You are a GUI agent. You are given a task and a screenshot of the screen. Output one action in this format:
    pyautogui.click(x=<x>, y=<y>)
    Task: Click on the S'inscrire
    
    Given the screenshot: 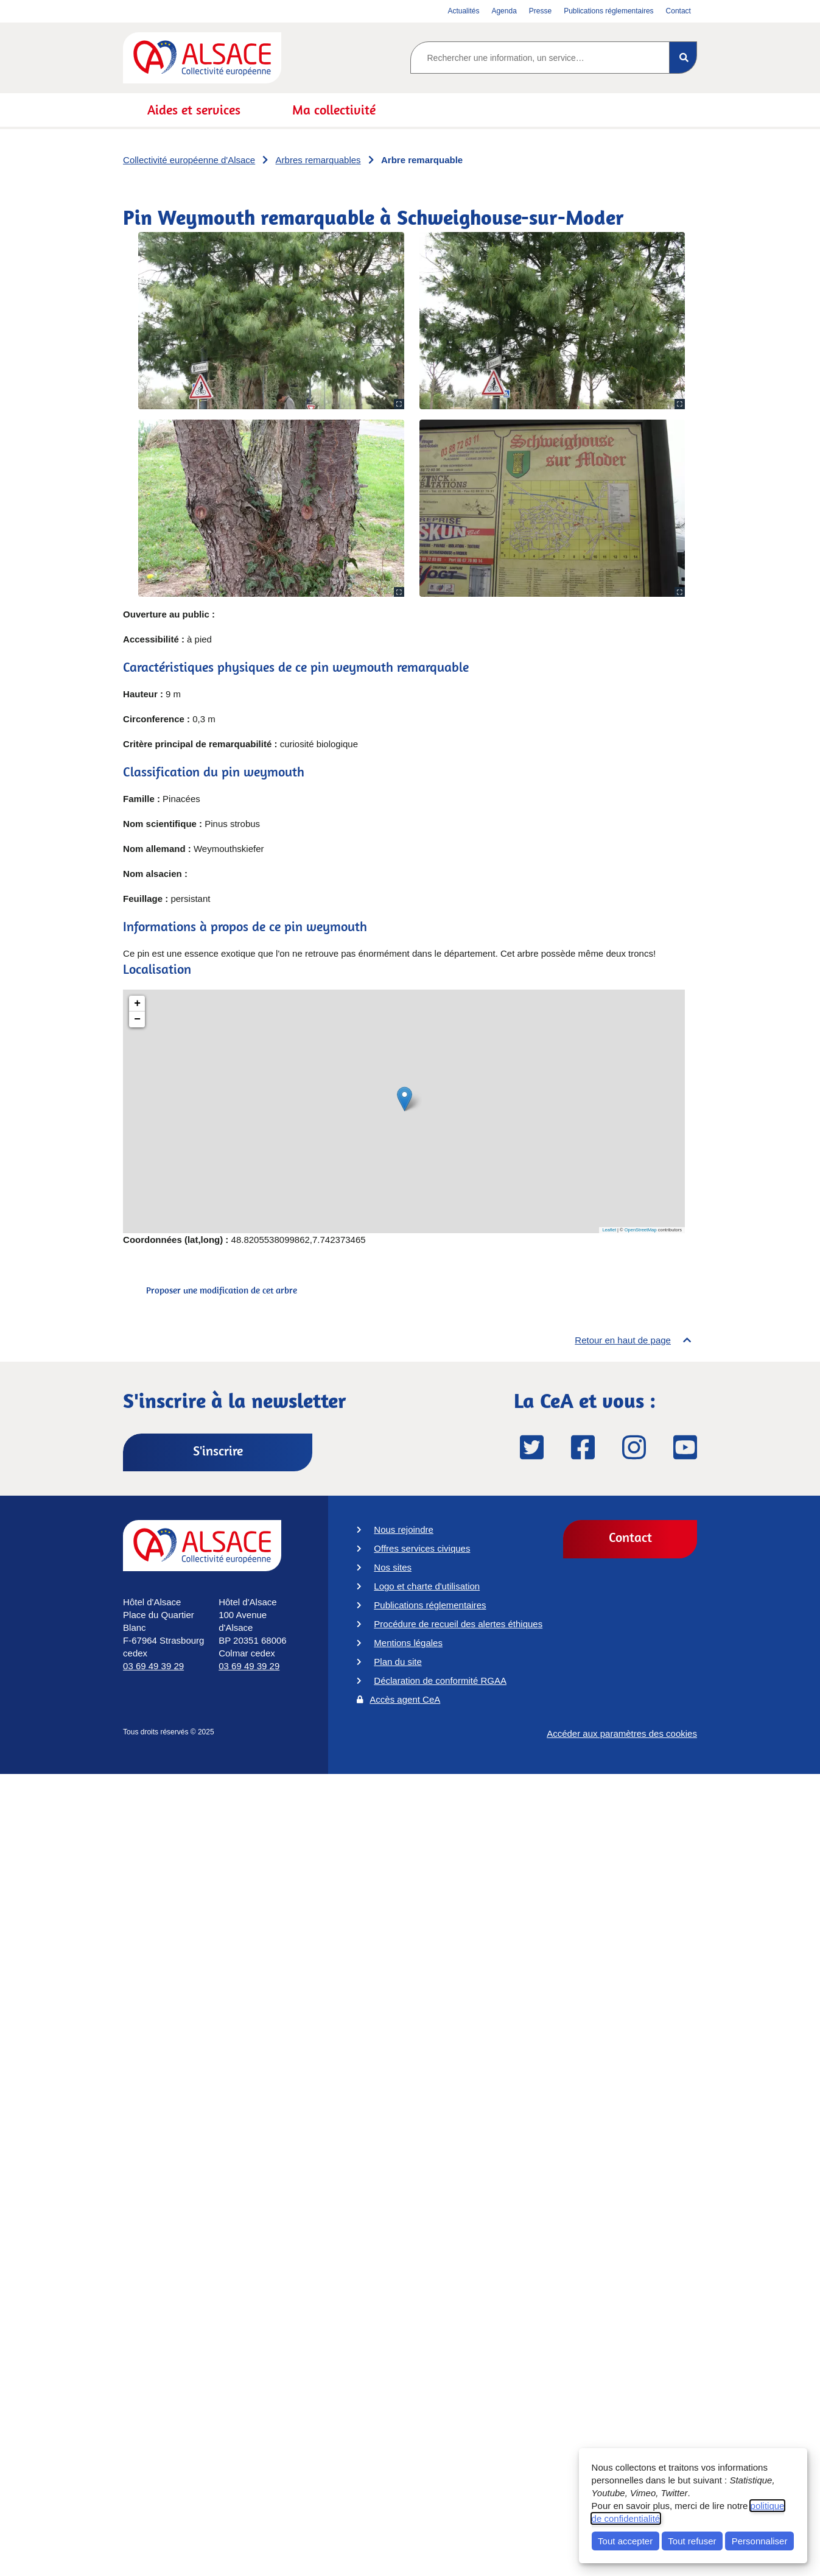 What is the action you would take?
    pyautogui.click(x=218, y=1450)
    